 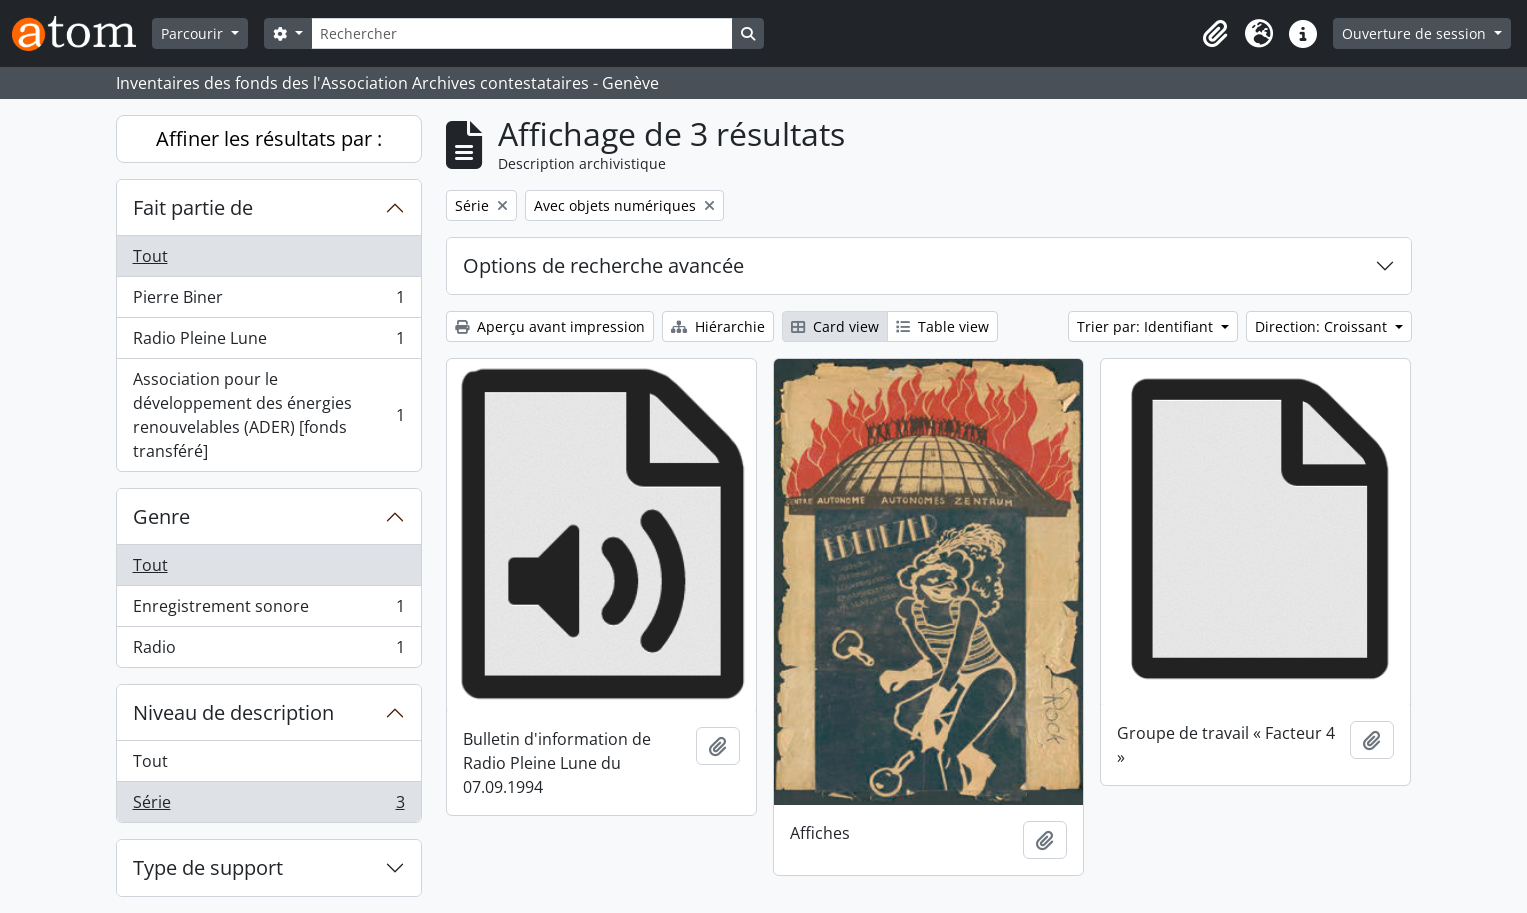 What do you see at coordinates (268, 651) in the screenshot?
I see `Radio` at bounding box center [268, 651].